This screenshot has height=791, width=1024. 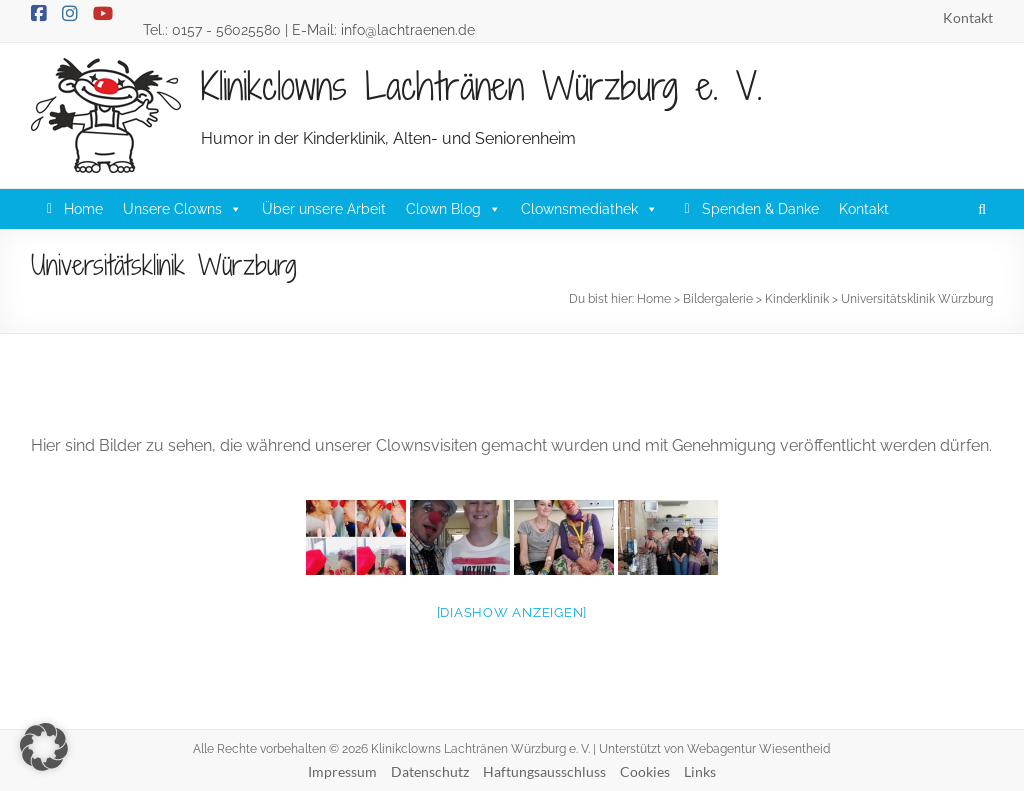 I want to click on Cookies, so click(x=645, y=771).